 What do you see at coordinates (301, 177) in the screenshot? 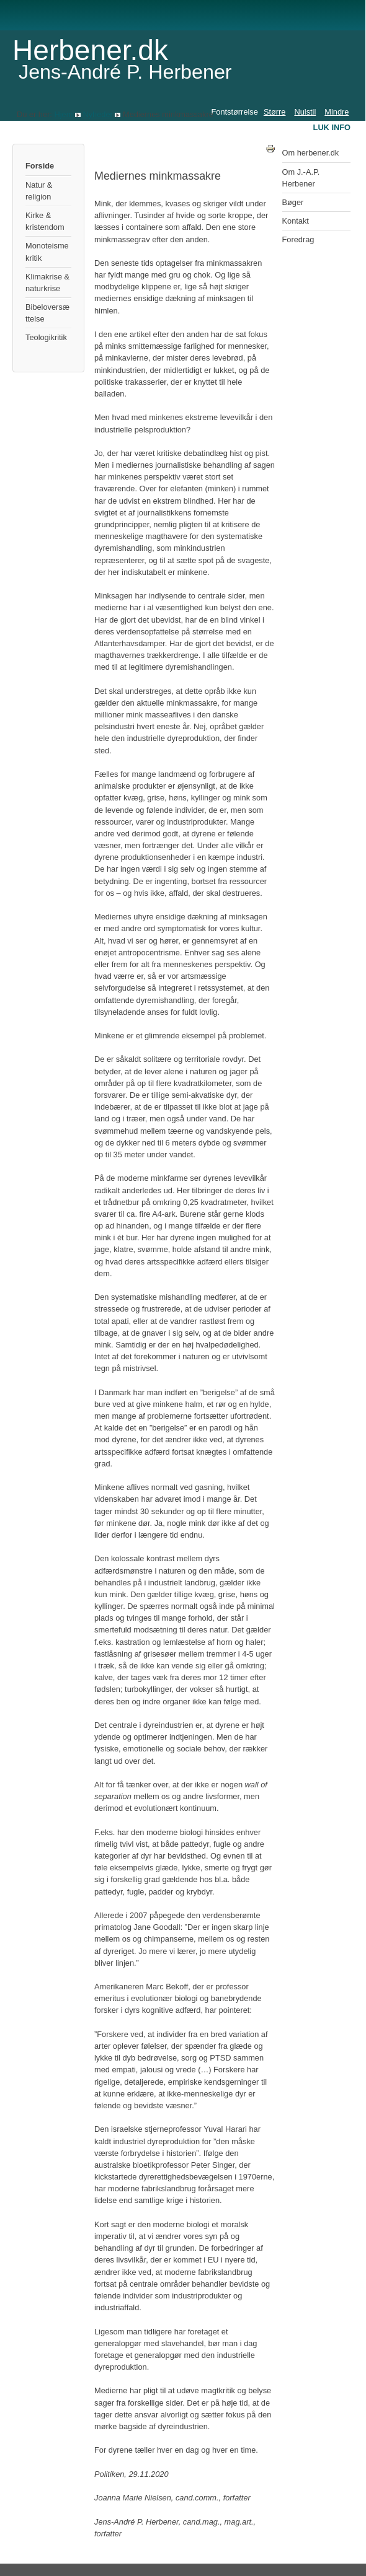
I see `Om J.-A.P. Herbener` at bounding box center [301, 177].